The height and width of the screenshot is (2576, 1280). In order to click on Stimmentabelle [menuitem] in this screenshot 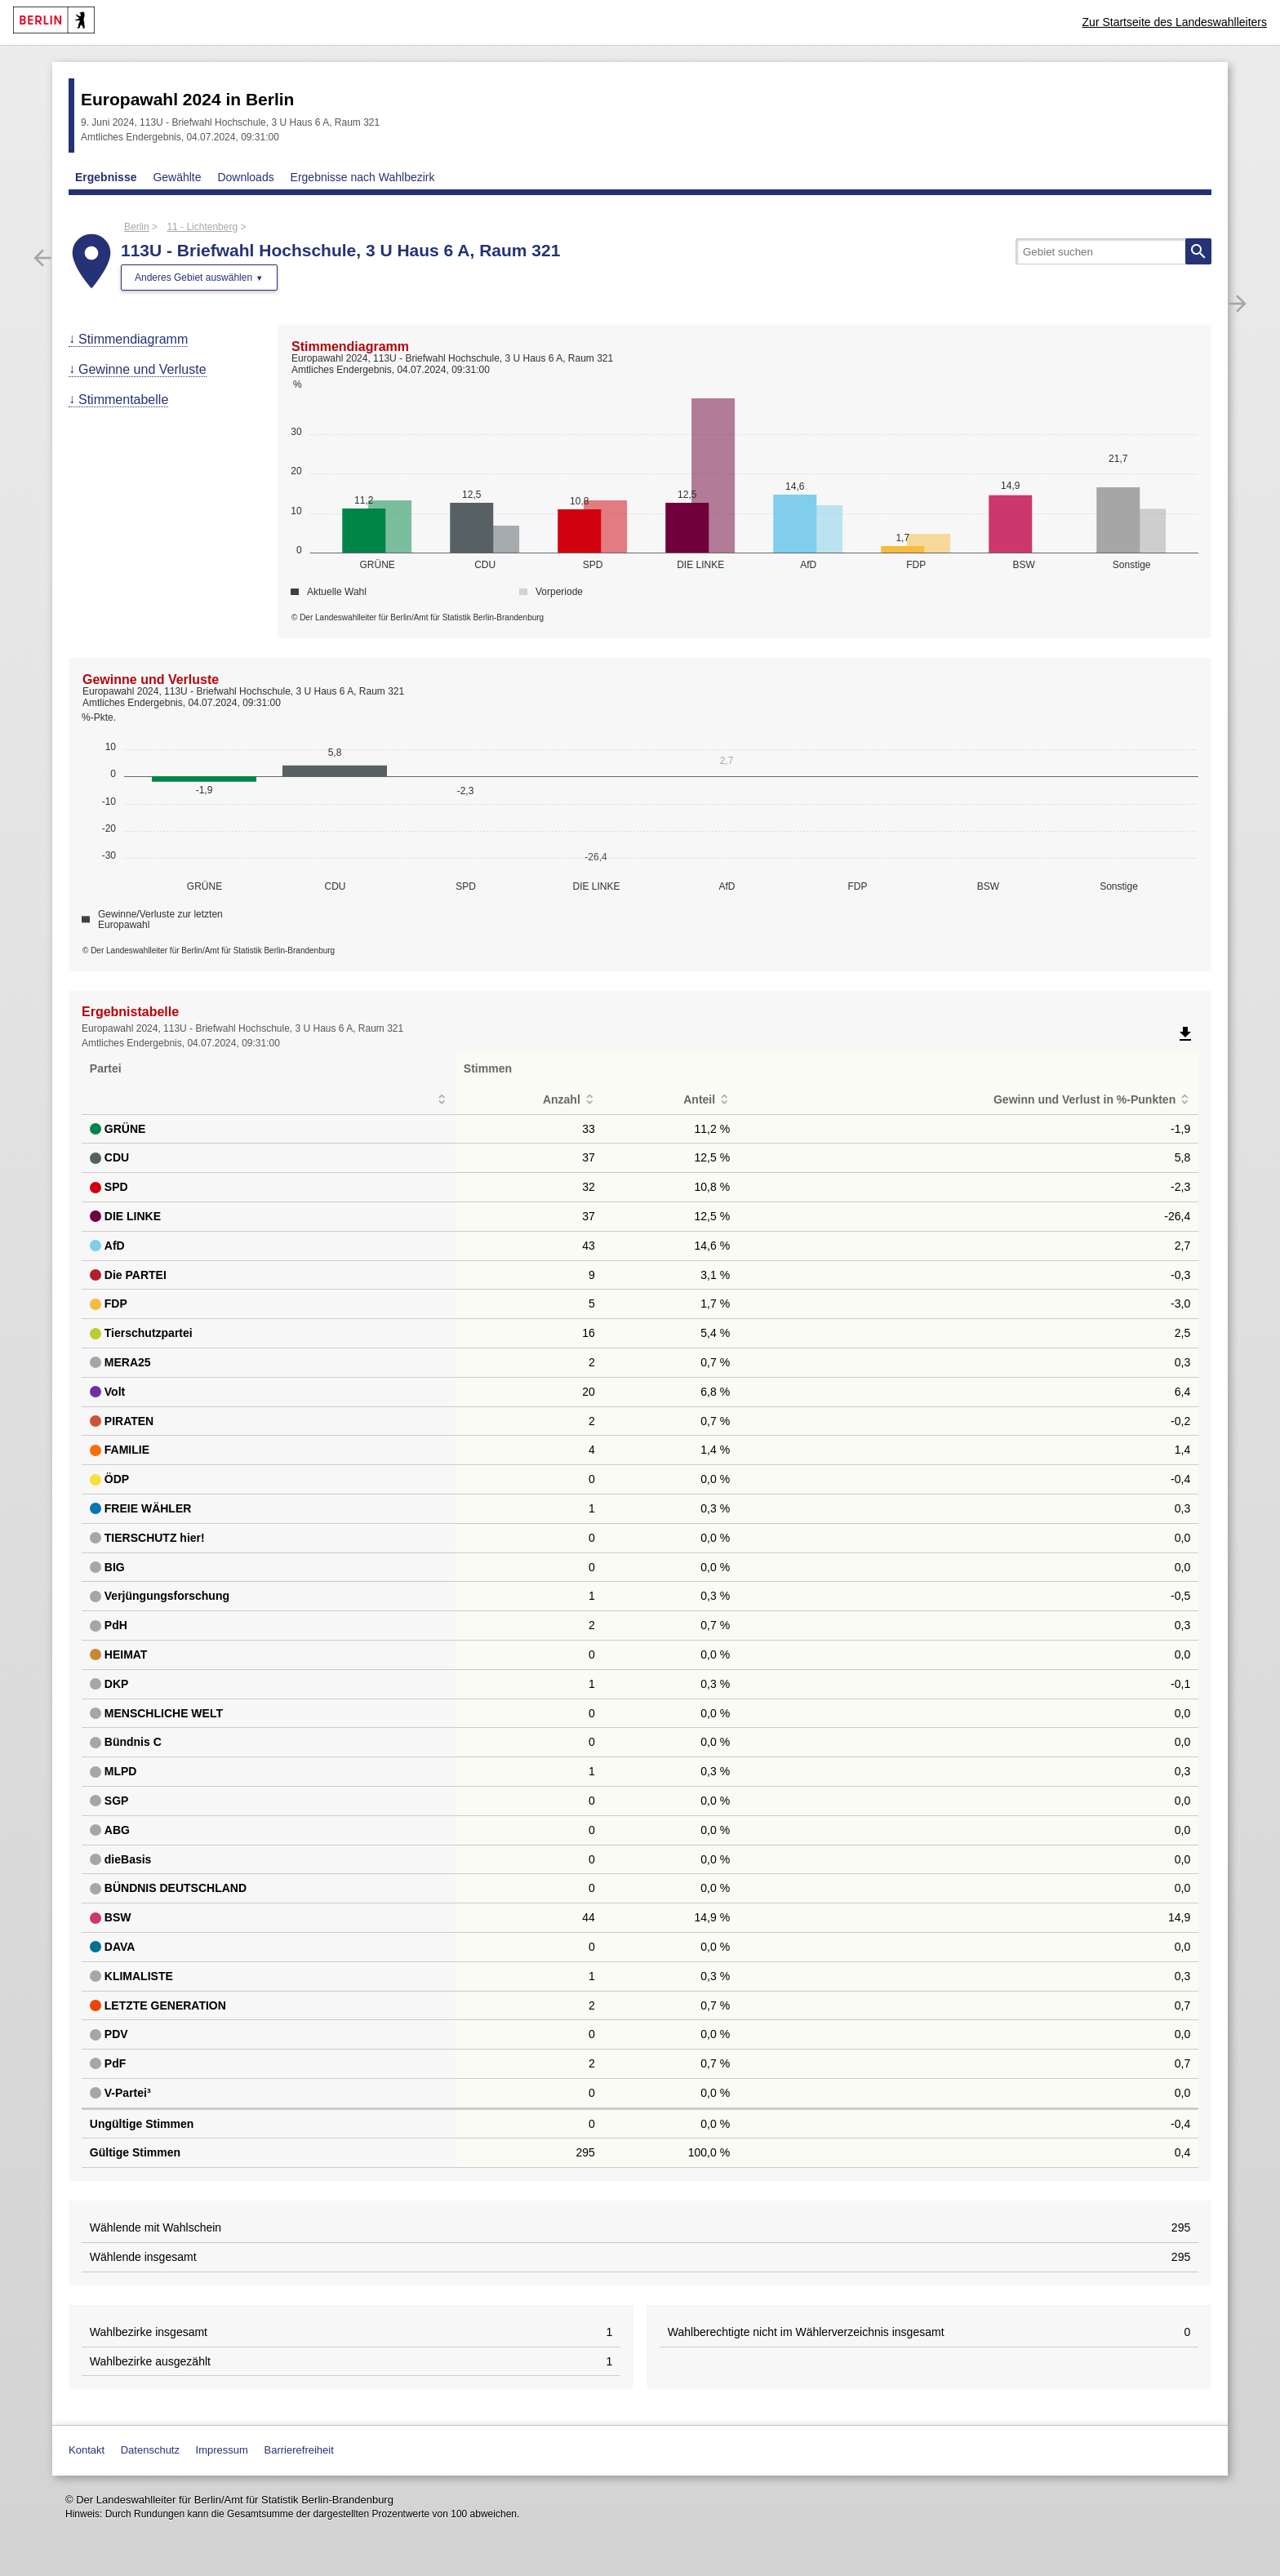, I will do `click(123, 399)`.